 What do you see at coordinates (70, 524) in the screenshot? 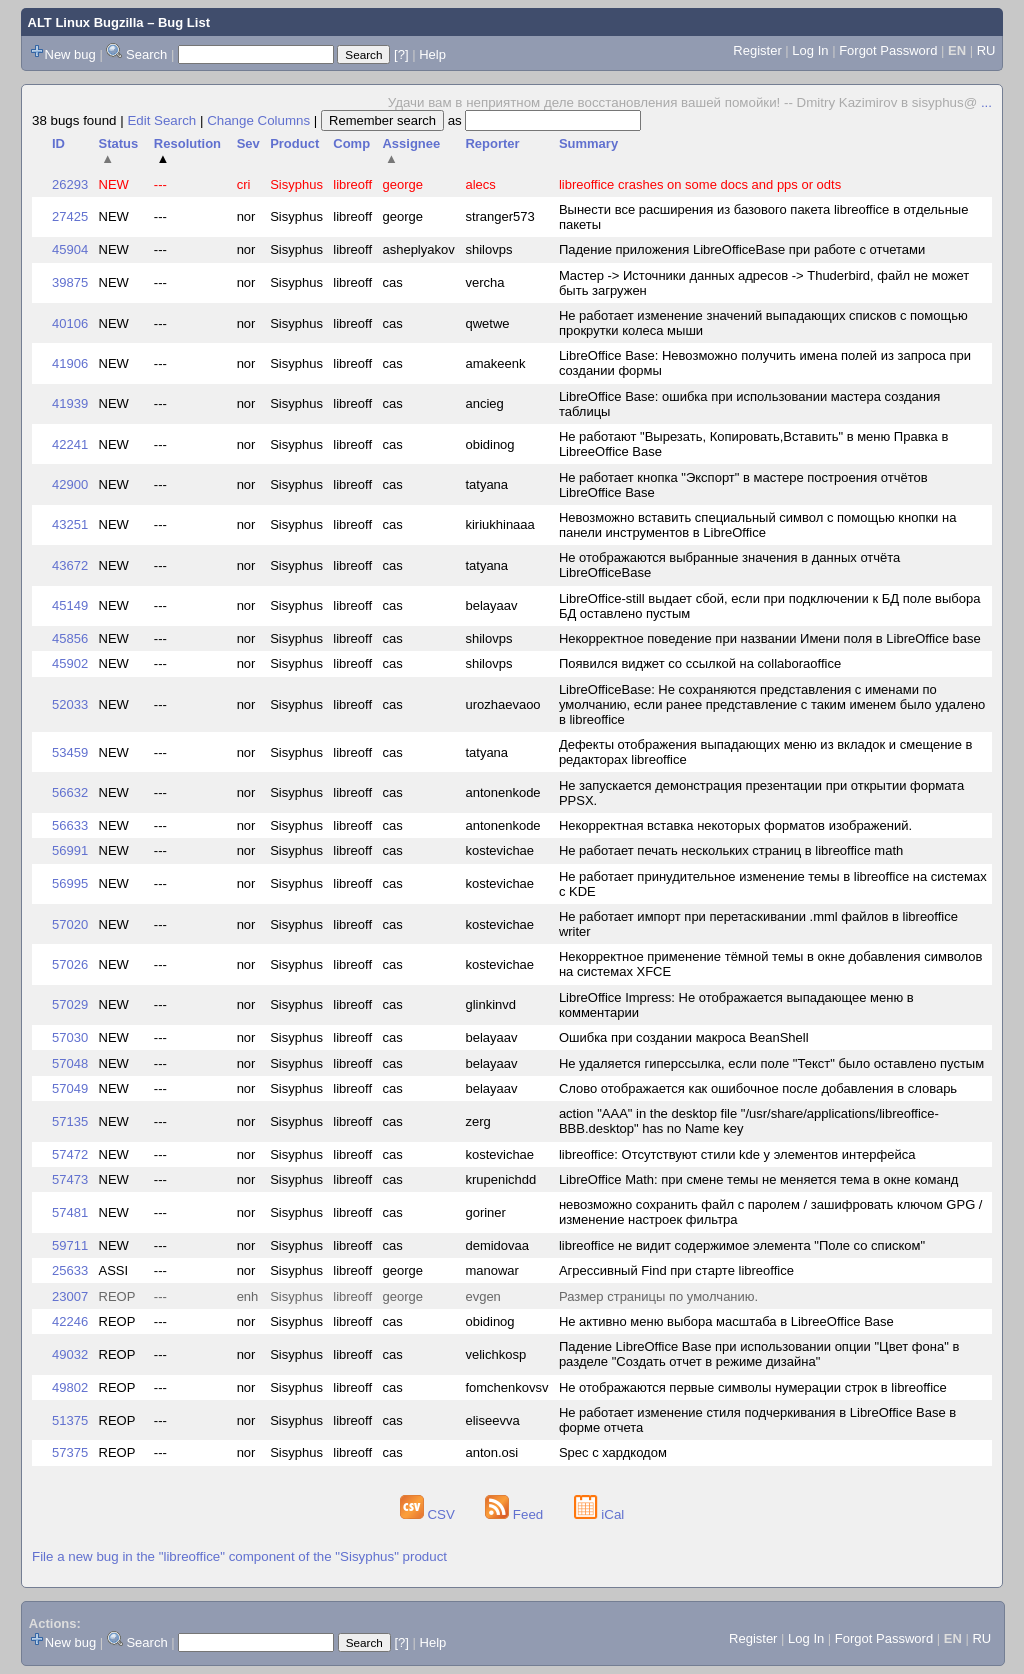
I see `43251` at bounding box center [70, 524].